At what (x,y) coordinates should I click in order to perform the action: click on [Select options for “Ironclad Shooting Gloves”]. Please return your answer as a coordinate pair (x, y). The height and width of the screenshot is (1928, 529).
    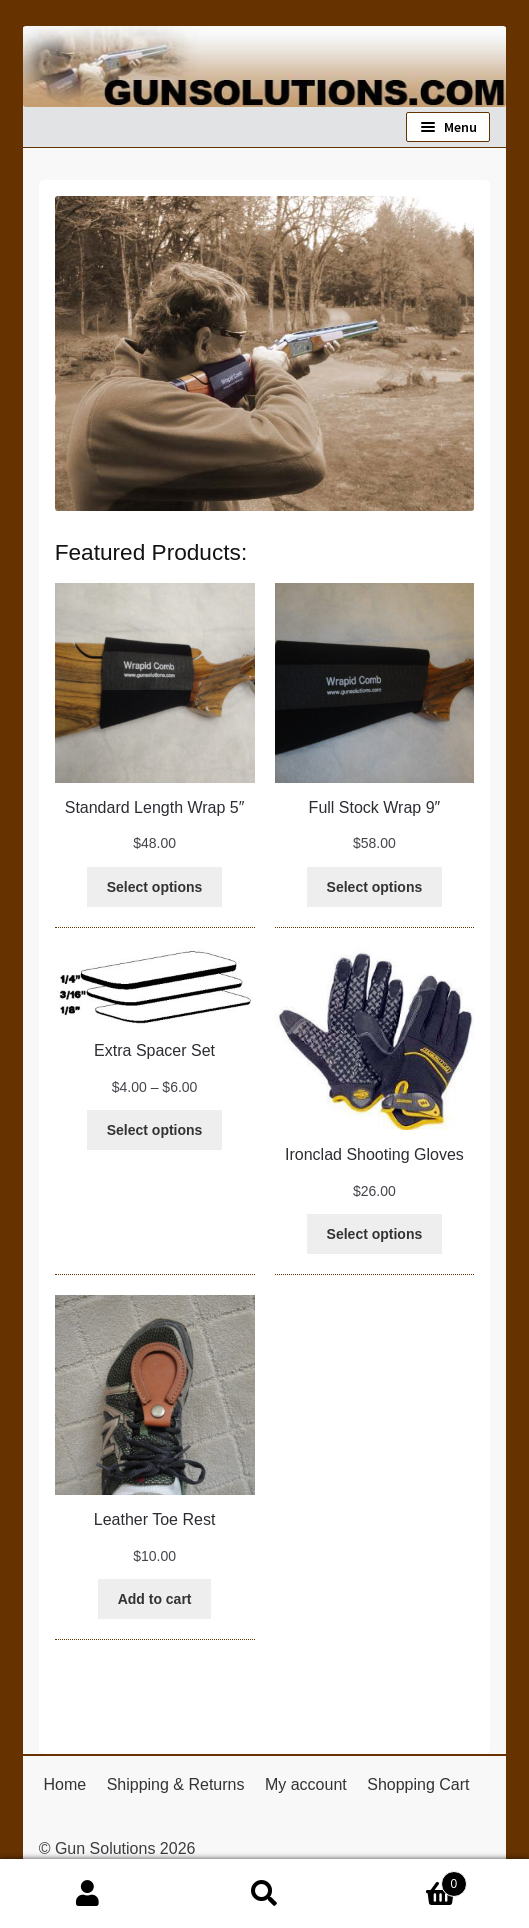
    Looking at the image, I should click on (374, 1234).